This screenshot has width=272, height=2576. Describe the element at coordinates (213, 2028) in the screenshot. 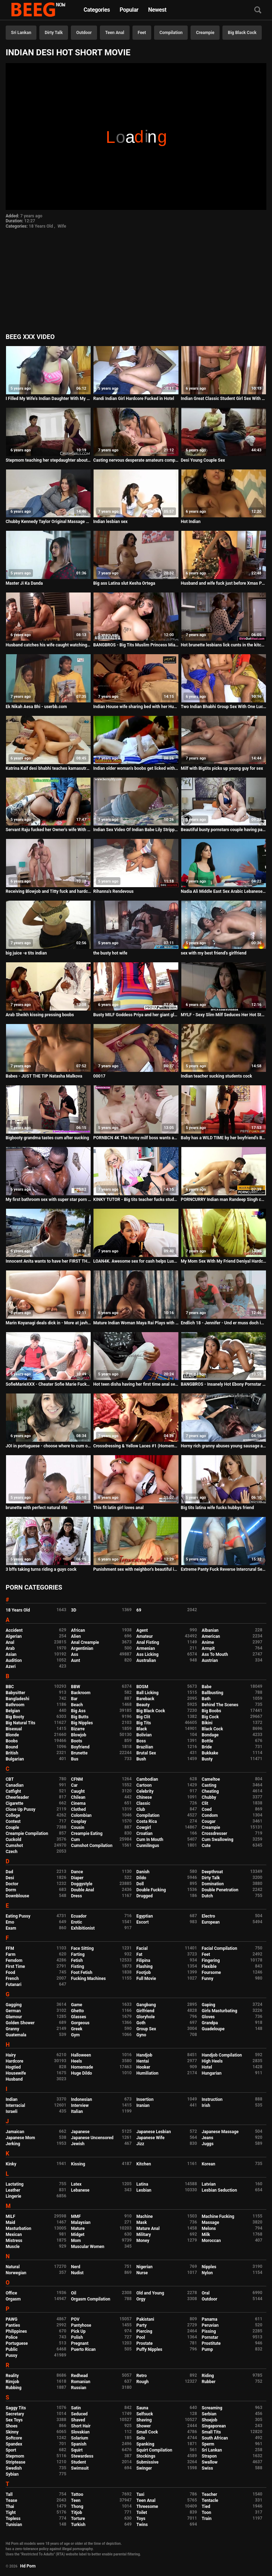

I see `Guadeloupe` at that location.